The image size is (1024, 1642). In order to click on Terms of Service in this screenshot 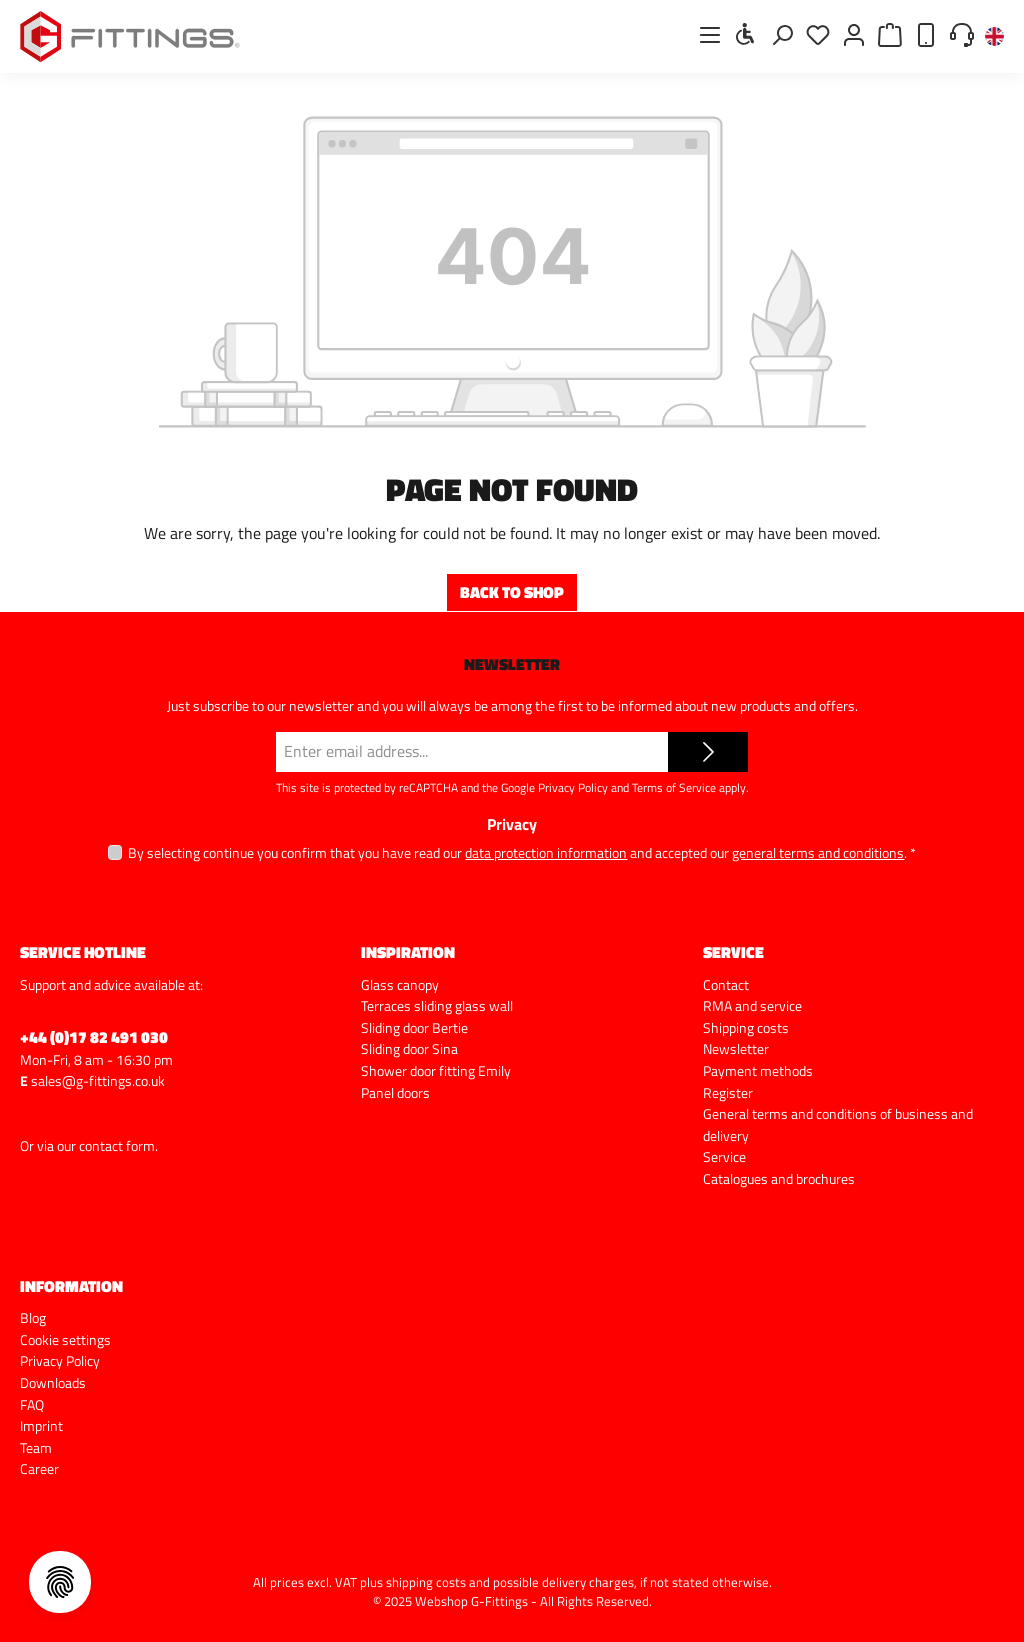, I will do `click(674, 787)`.